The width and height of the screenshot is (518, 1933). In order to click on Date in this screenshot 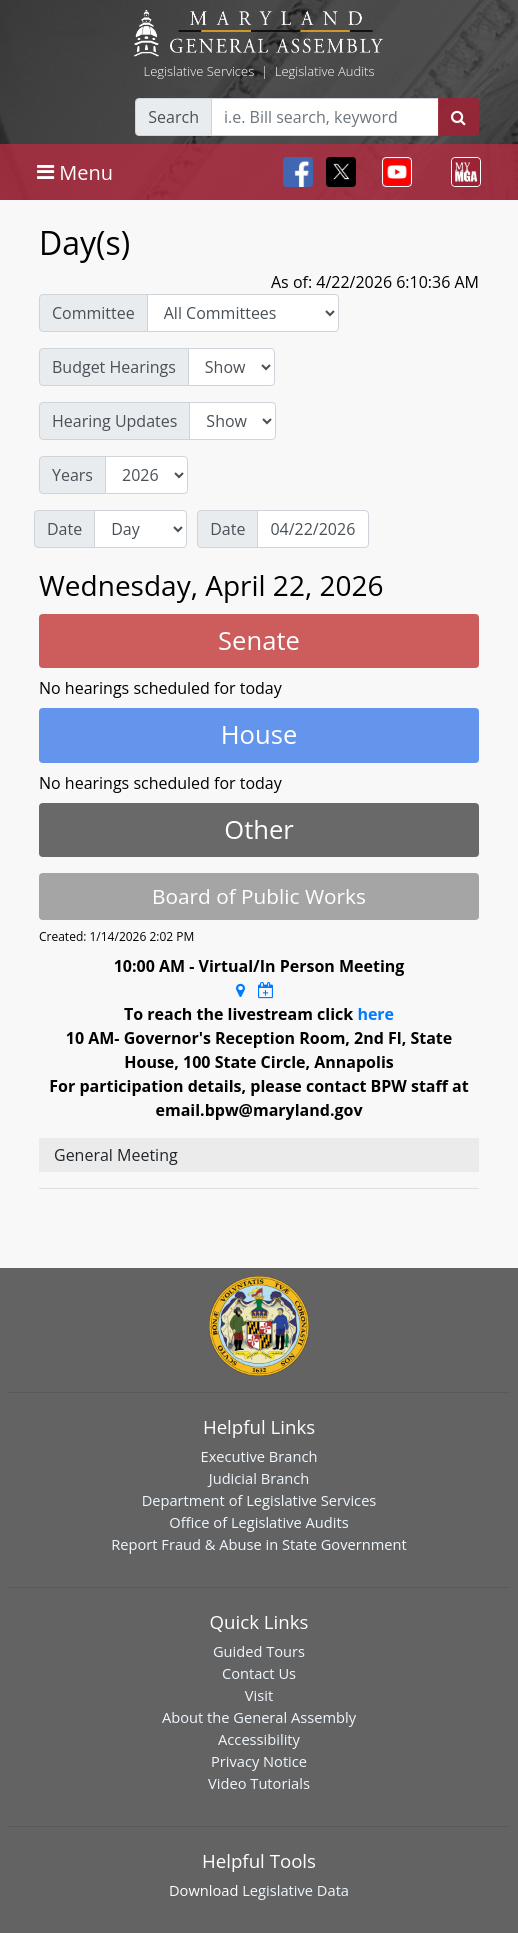, I will do `click(64, 529)`.